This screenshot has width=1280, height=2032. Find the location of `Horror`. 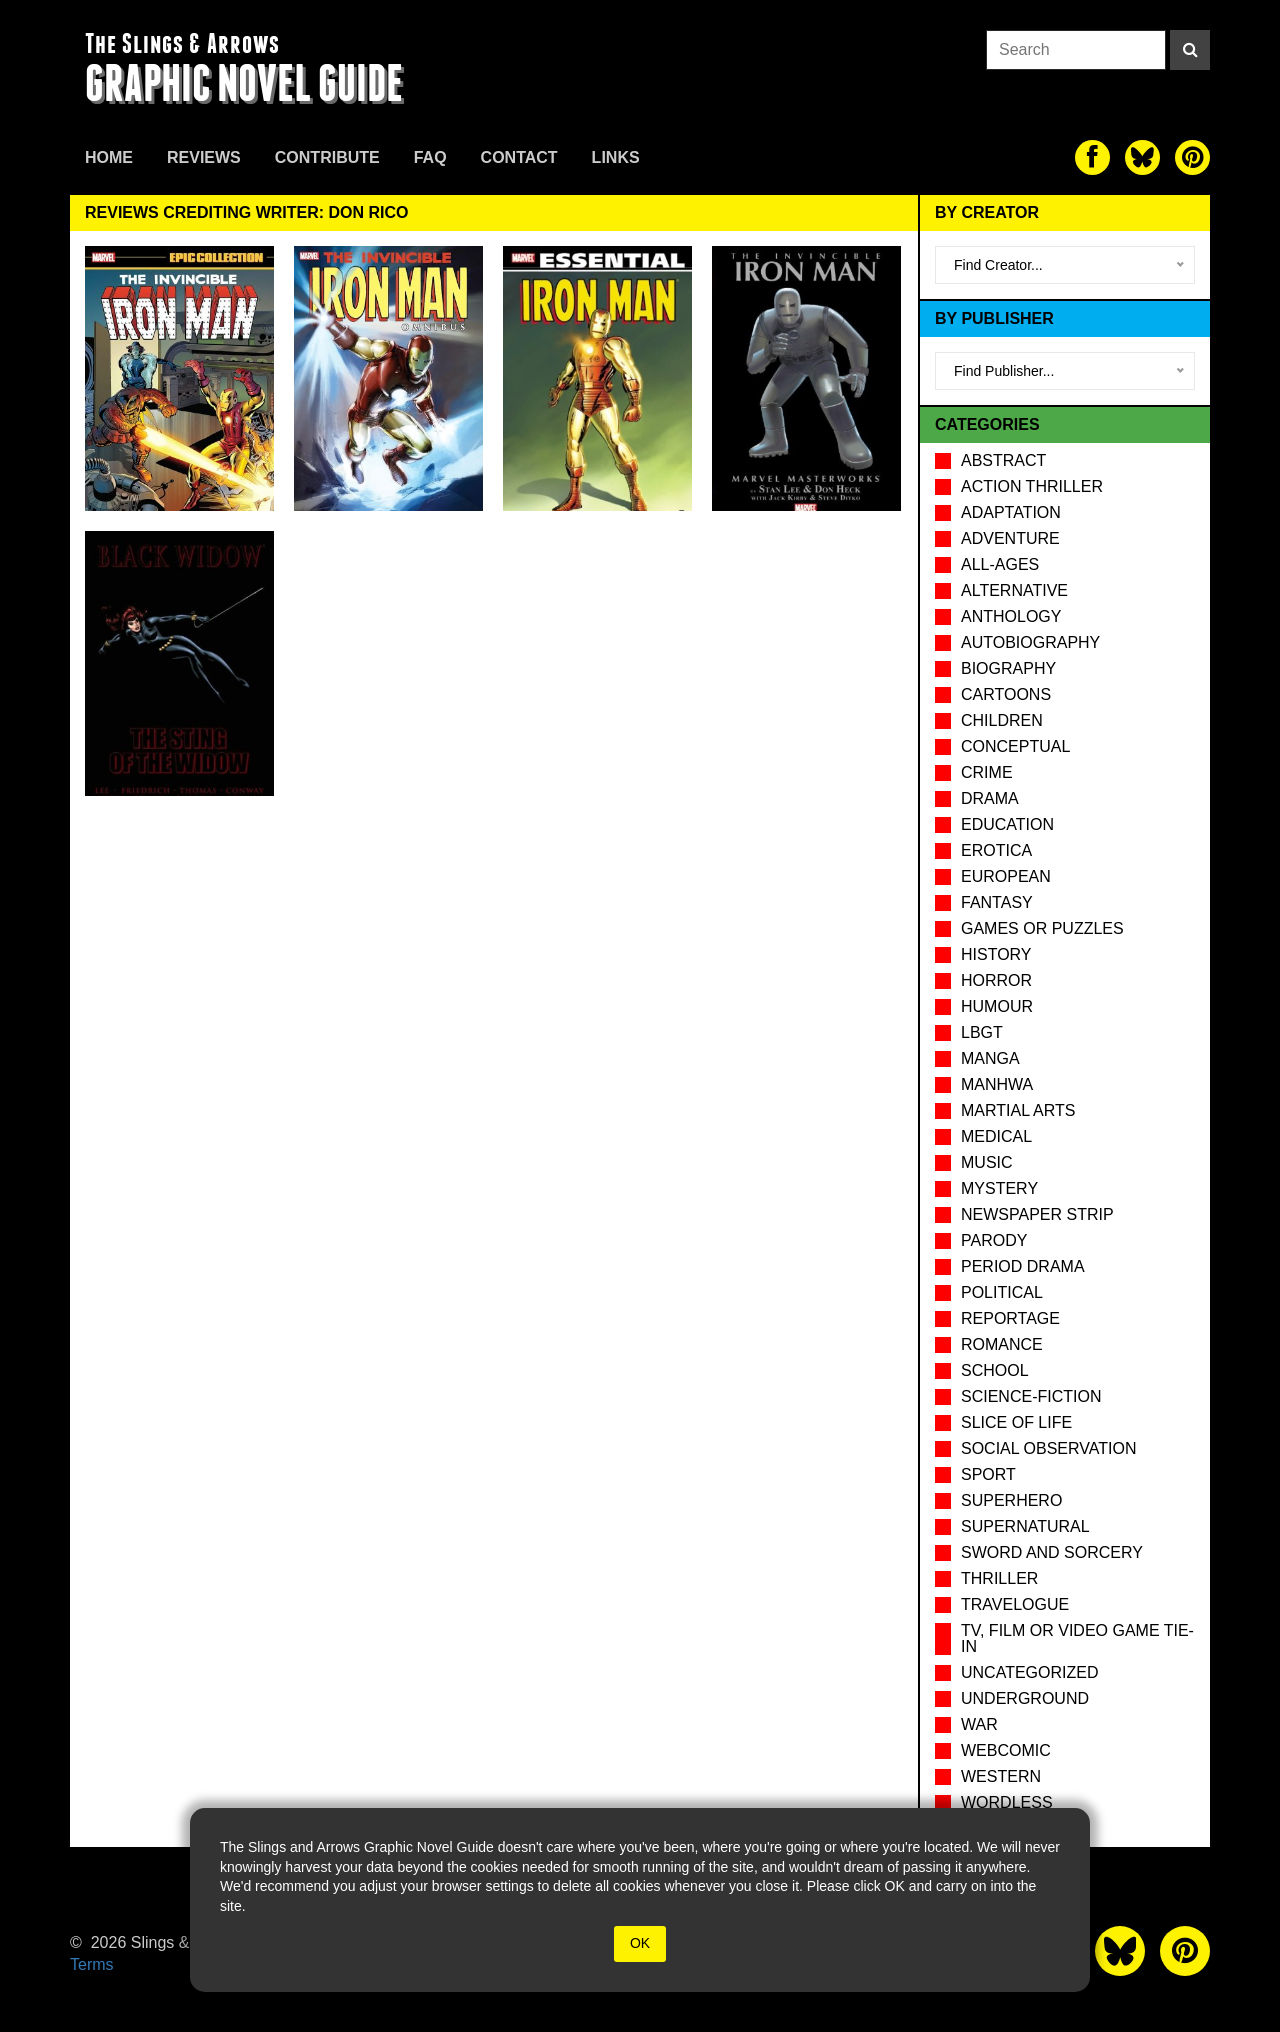

Horror is located at coordinates (996, 980).